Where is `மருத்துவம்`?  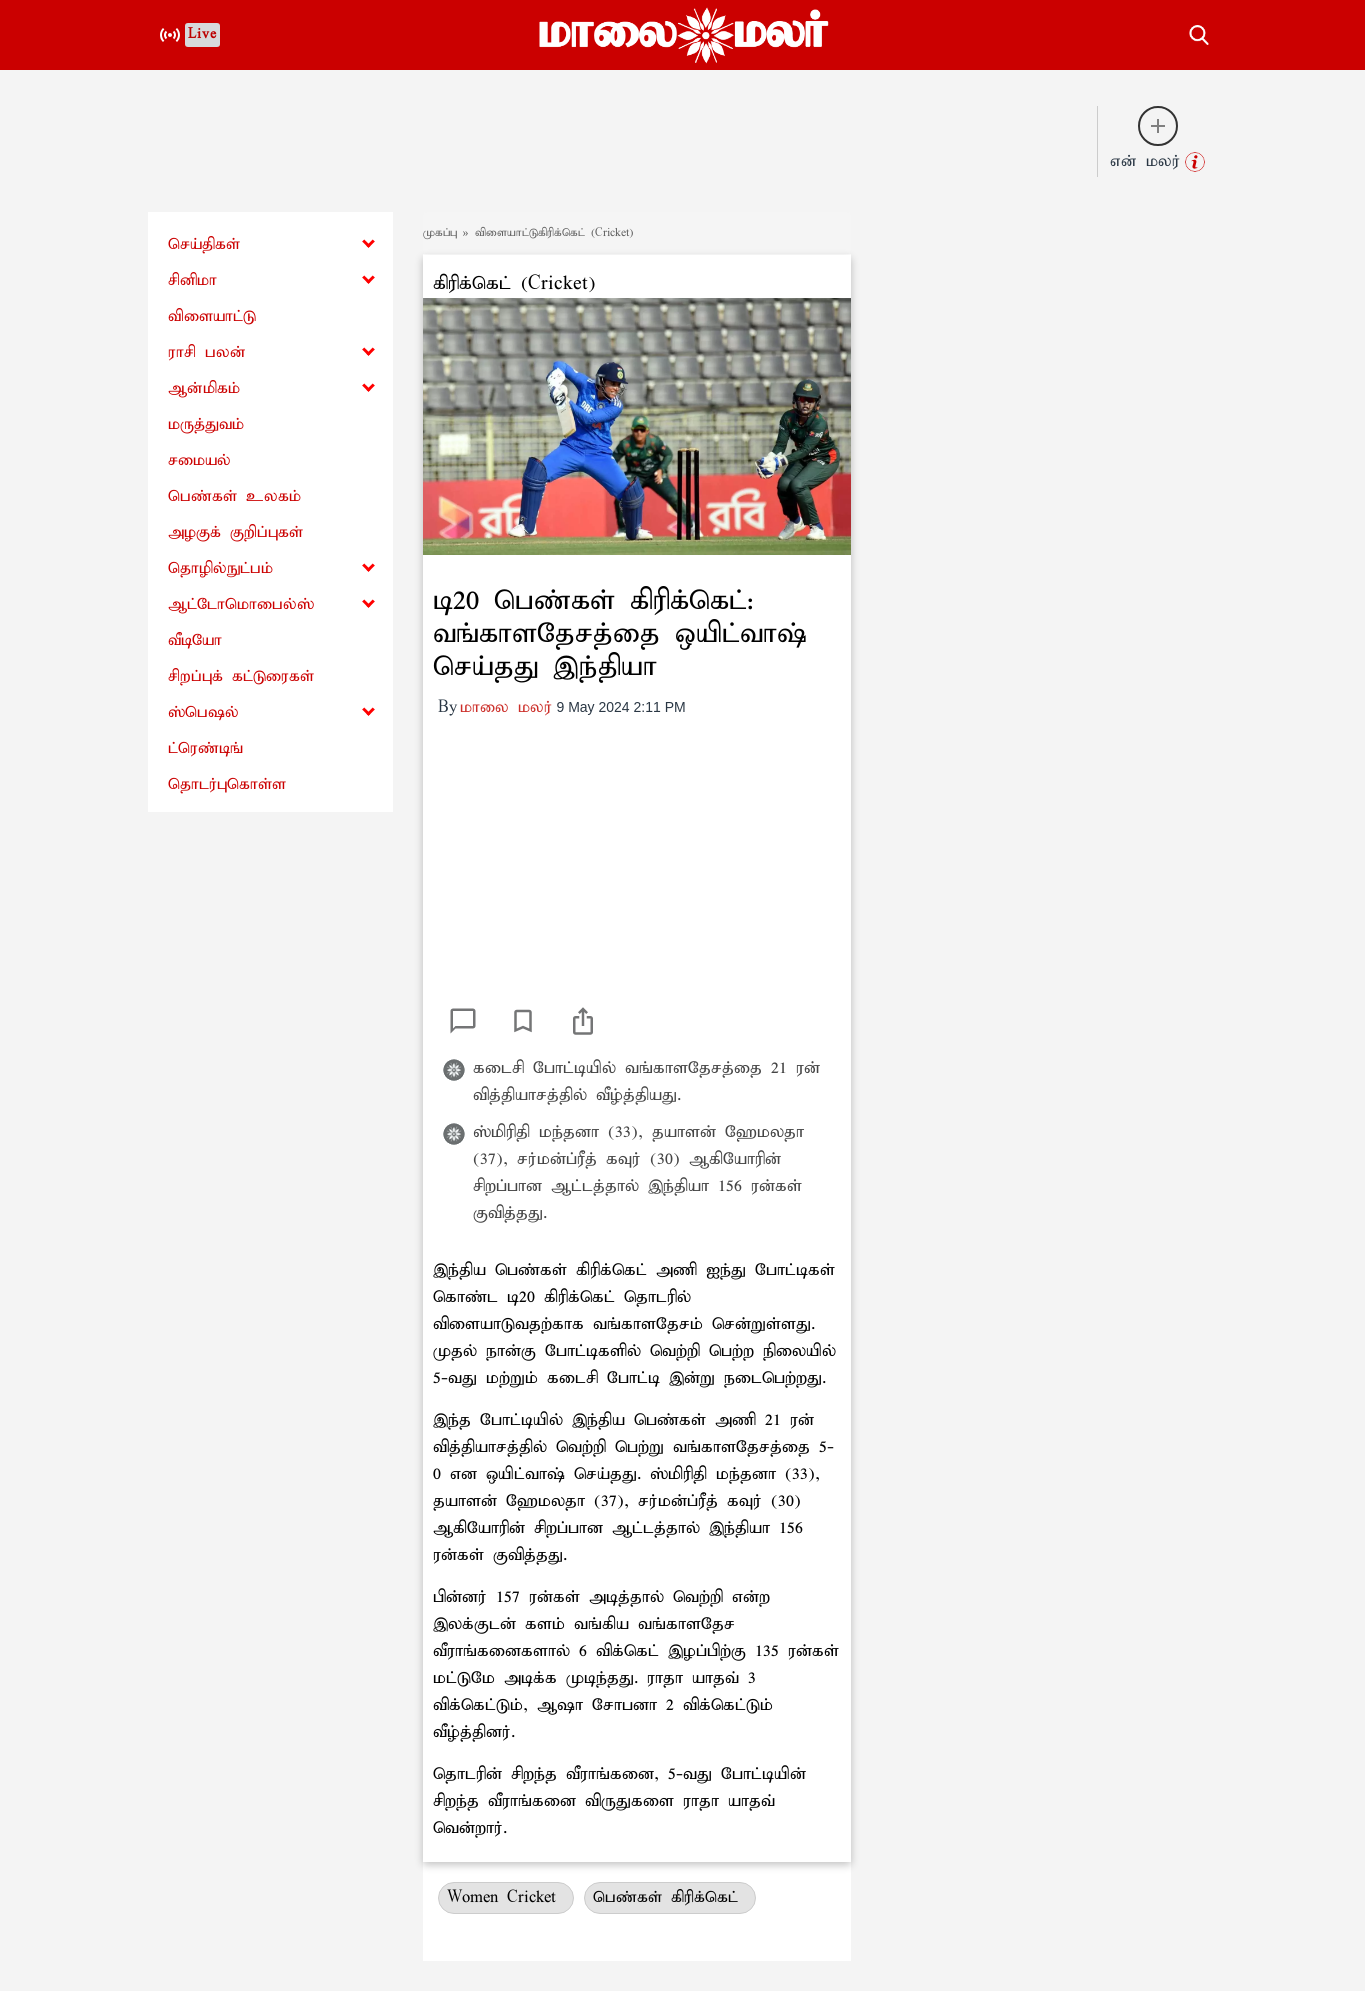
மருத்துவம் is located at coordinates (206, 424).